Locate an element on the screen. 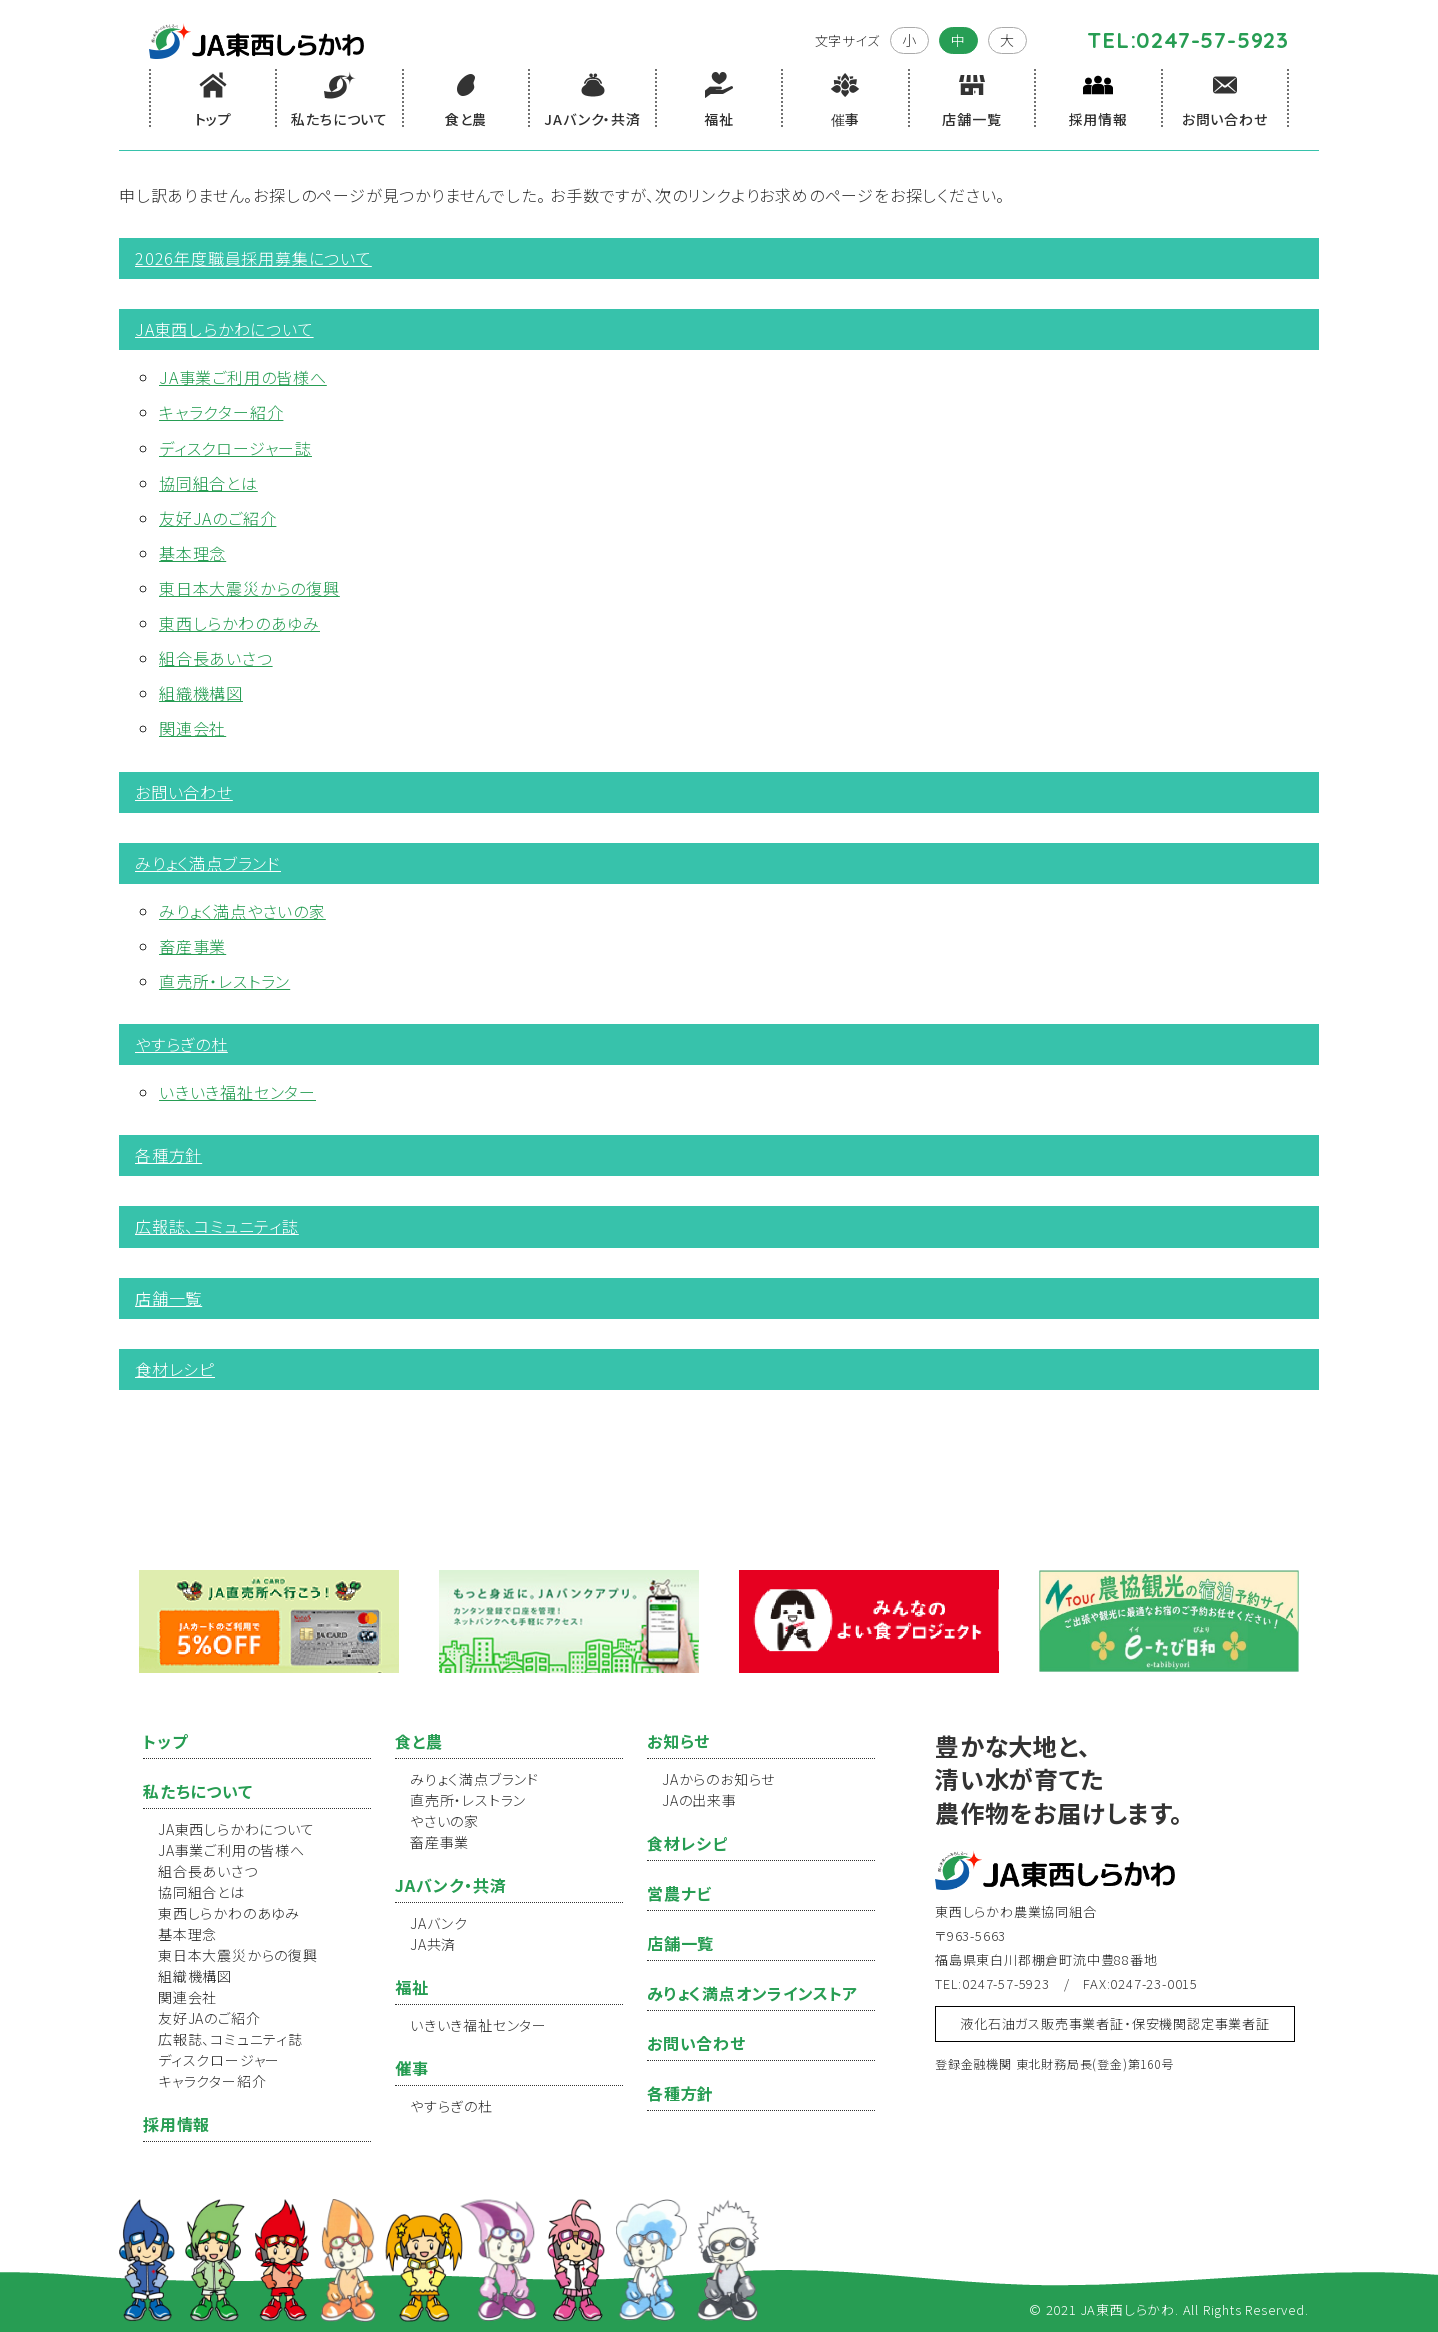  関連会社 is located at coordinates (192, 728).